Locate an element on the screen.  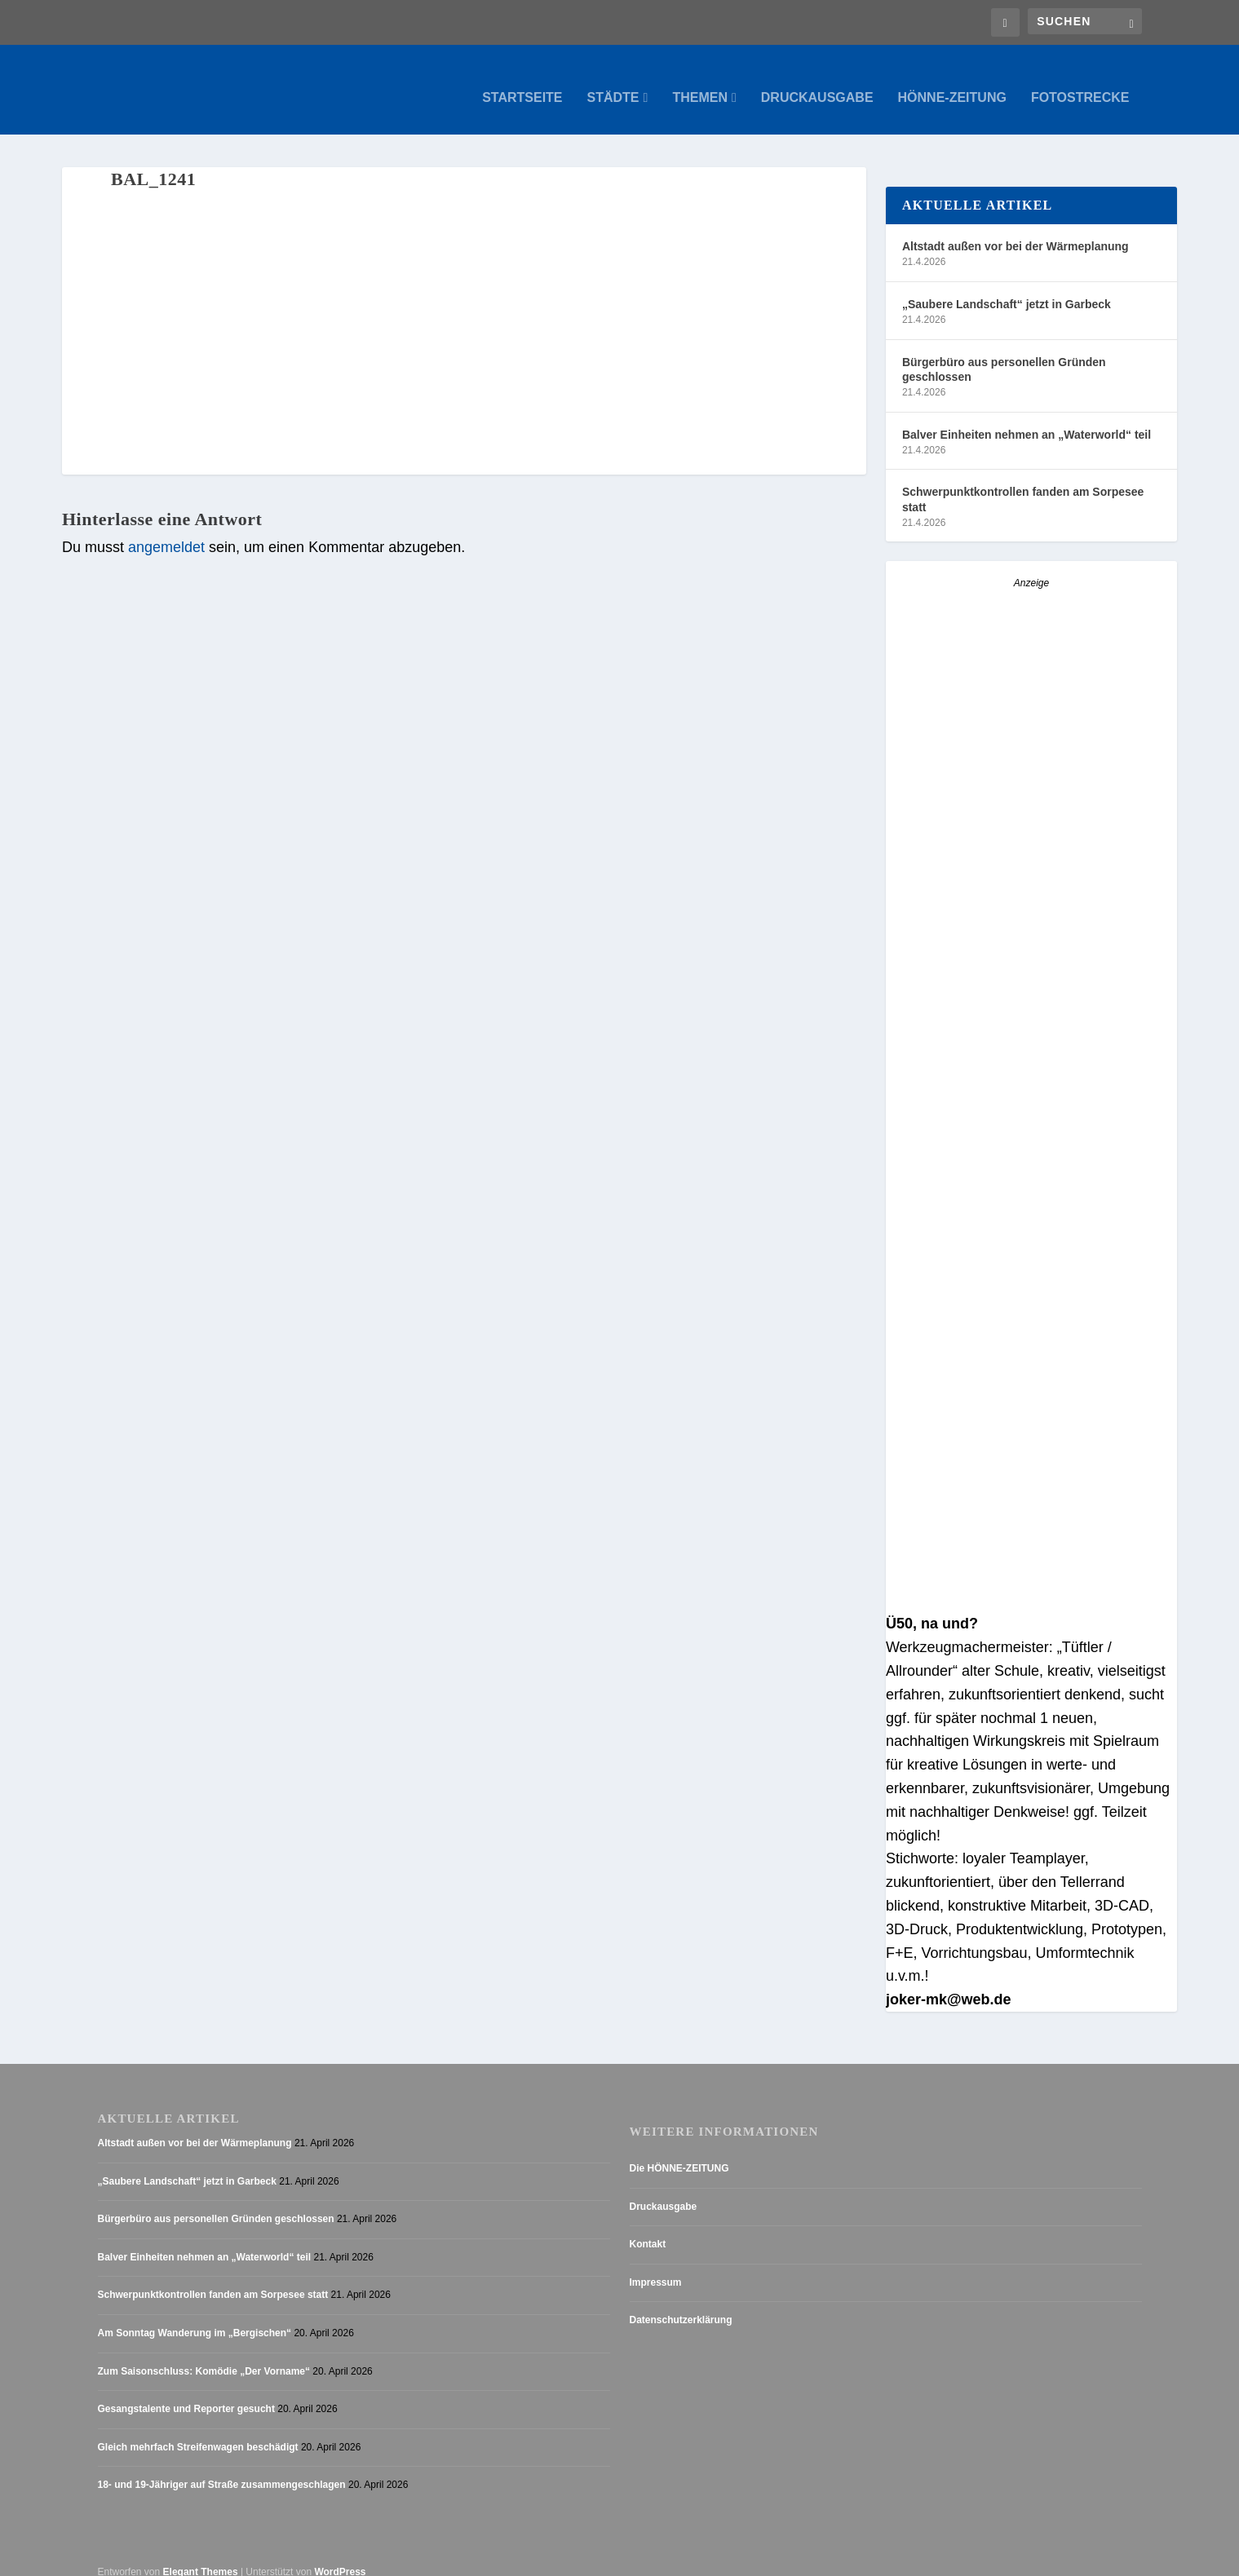
18- und 19-Jähriger auf Straße zusammengeschlagen is located at coordinates (222, 2468).